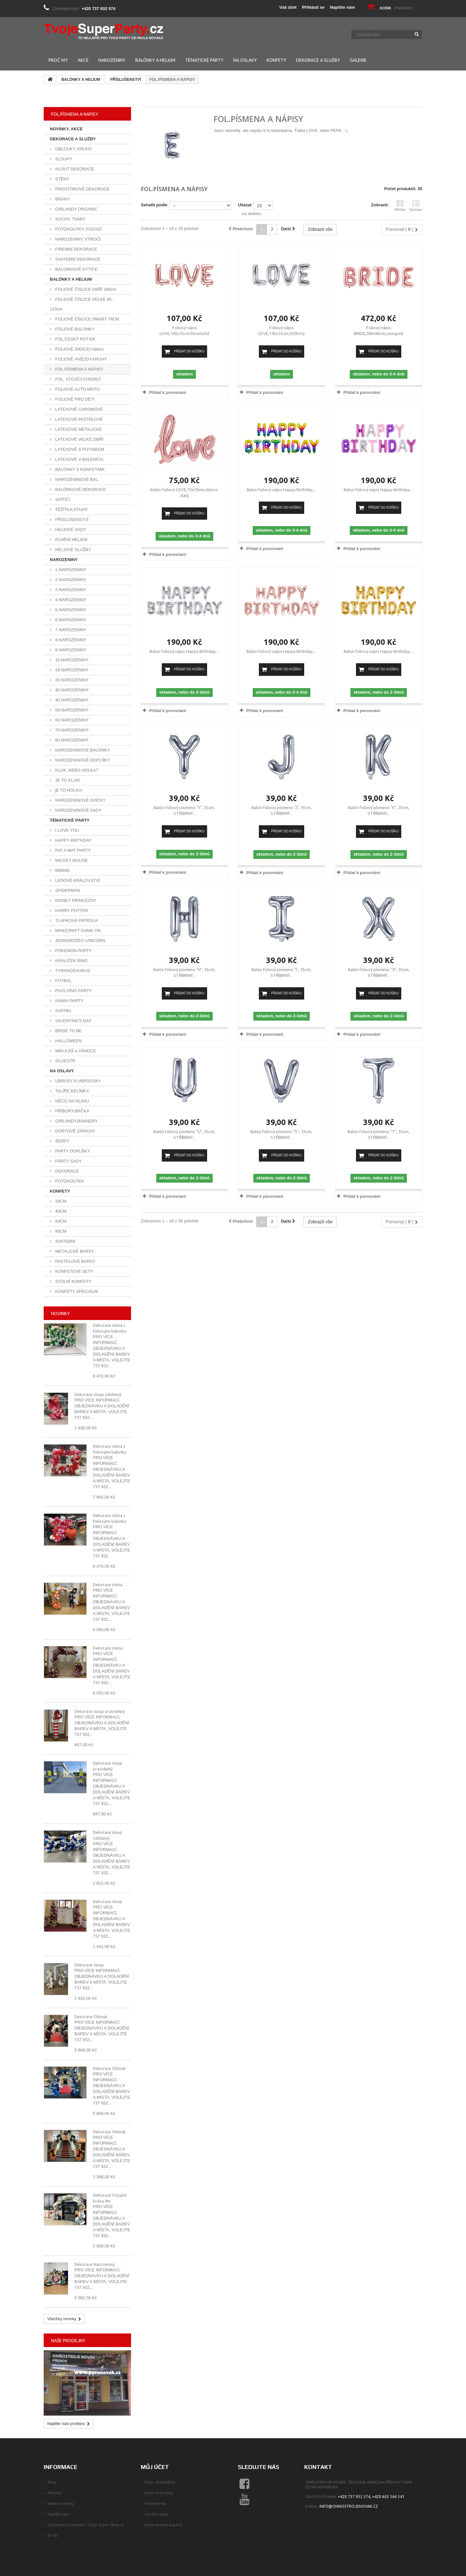  I want to click on UBRUSY A UBROUSKY, so click(77, 1080).